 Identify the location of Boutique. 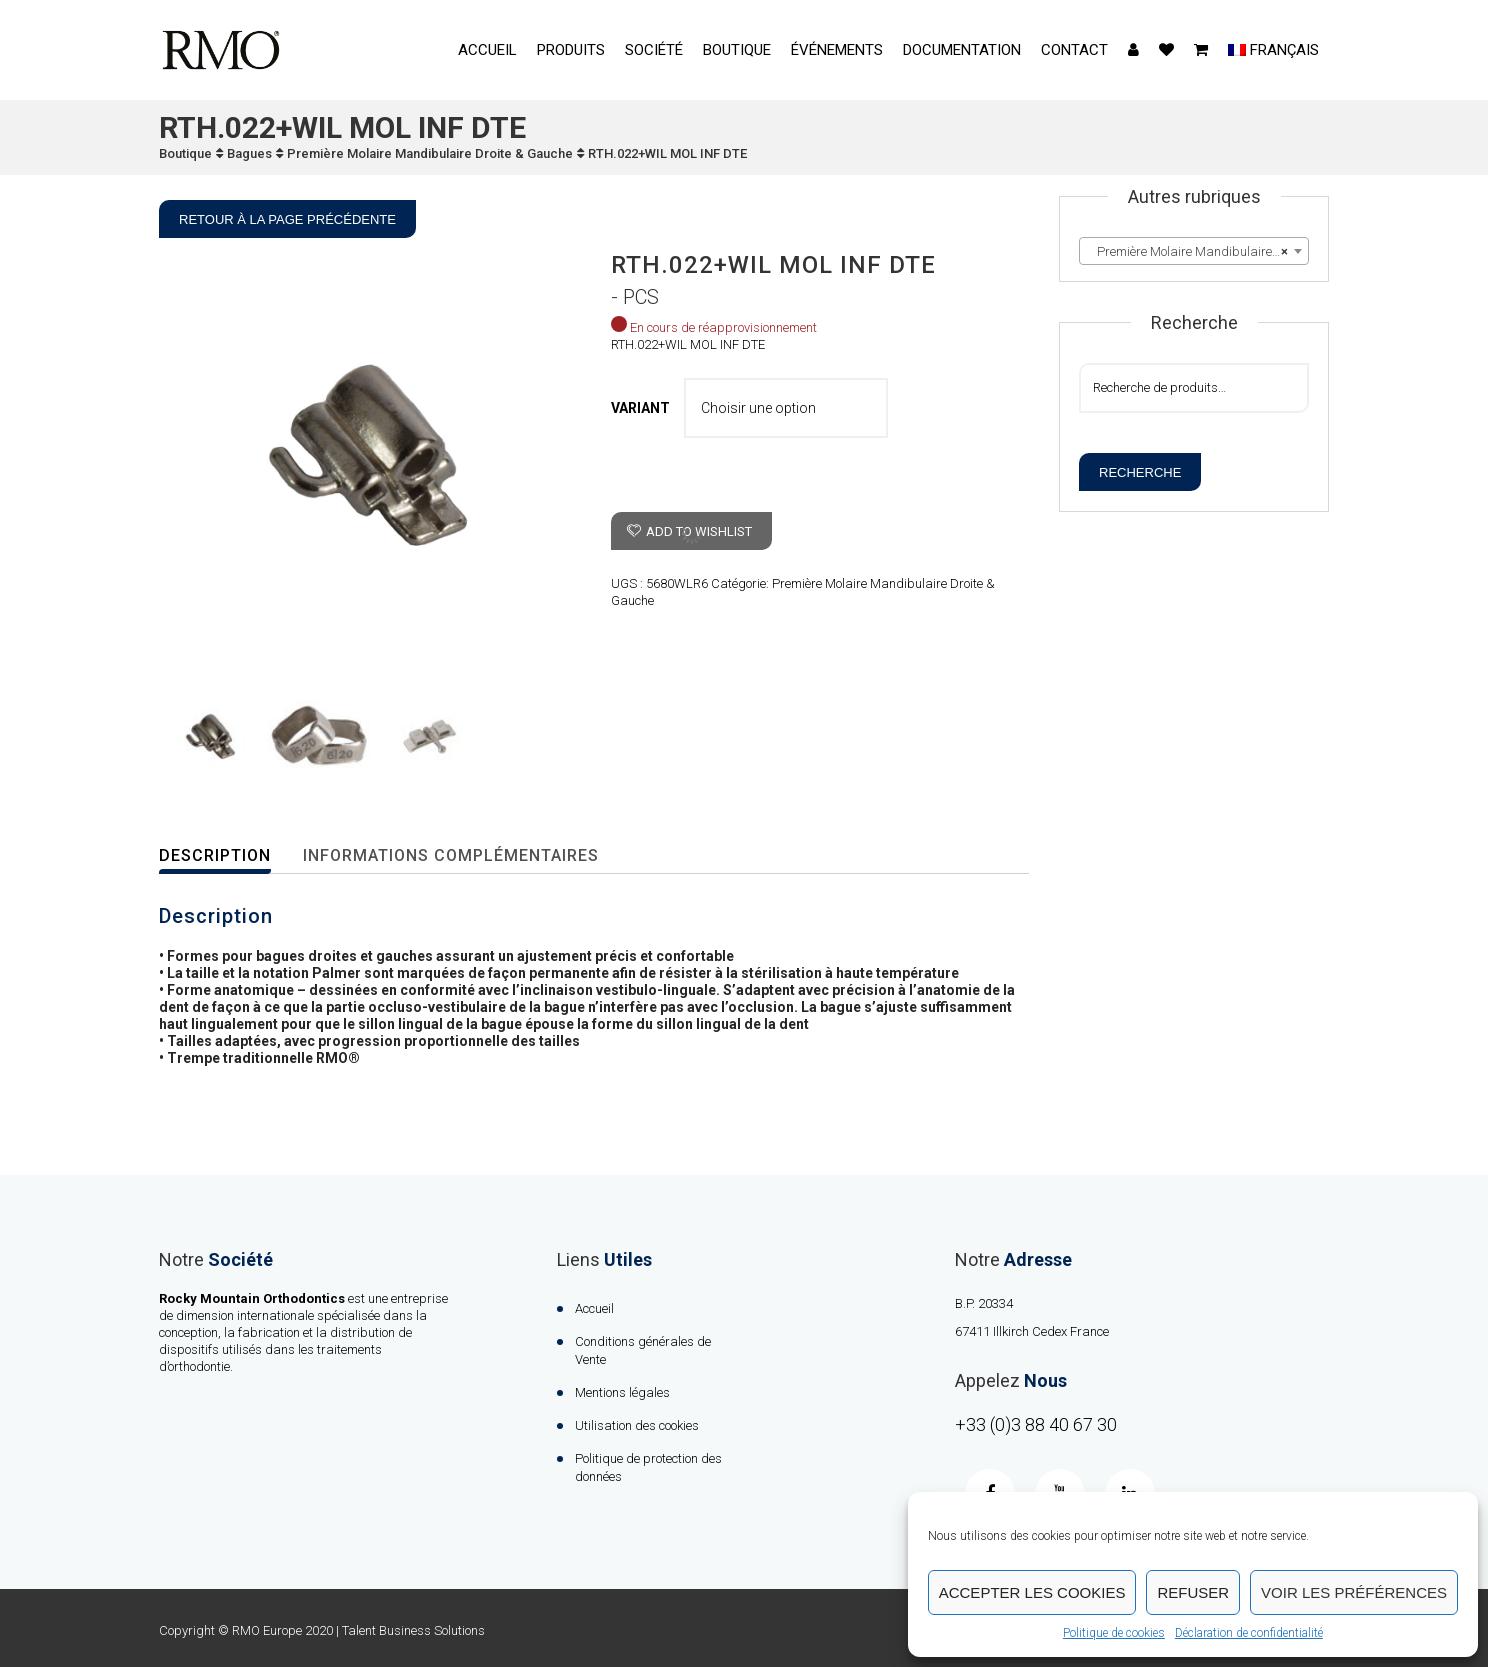
(737, 50).